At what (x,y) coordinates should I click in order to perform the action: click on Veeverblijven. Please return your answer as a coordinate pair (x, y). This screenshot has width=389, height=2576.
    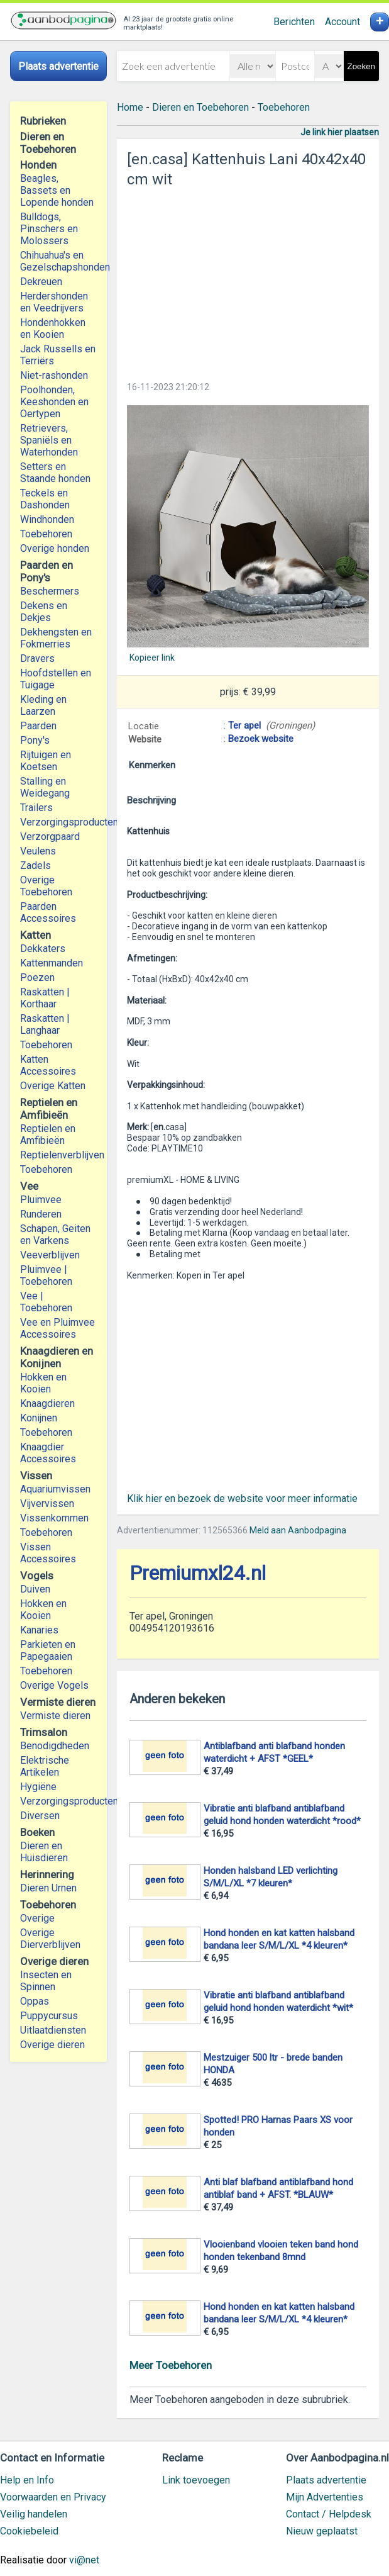
    Looking at the image, I should click on (50, 1255).